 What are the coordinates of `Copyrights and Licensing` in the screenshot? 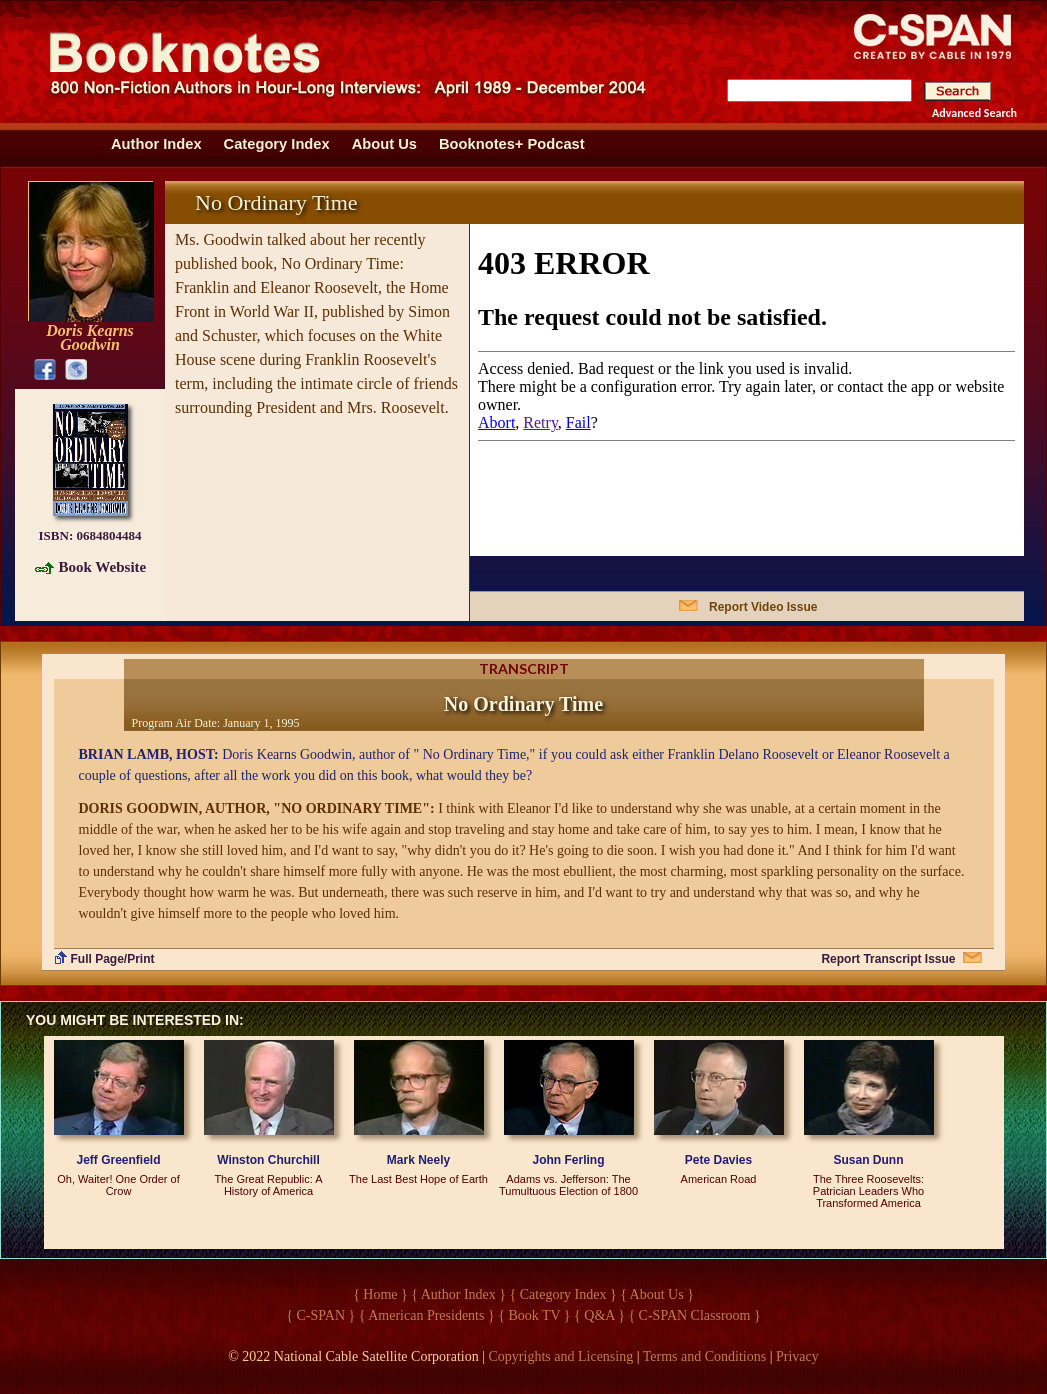 It's located at (561, 1356).